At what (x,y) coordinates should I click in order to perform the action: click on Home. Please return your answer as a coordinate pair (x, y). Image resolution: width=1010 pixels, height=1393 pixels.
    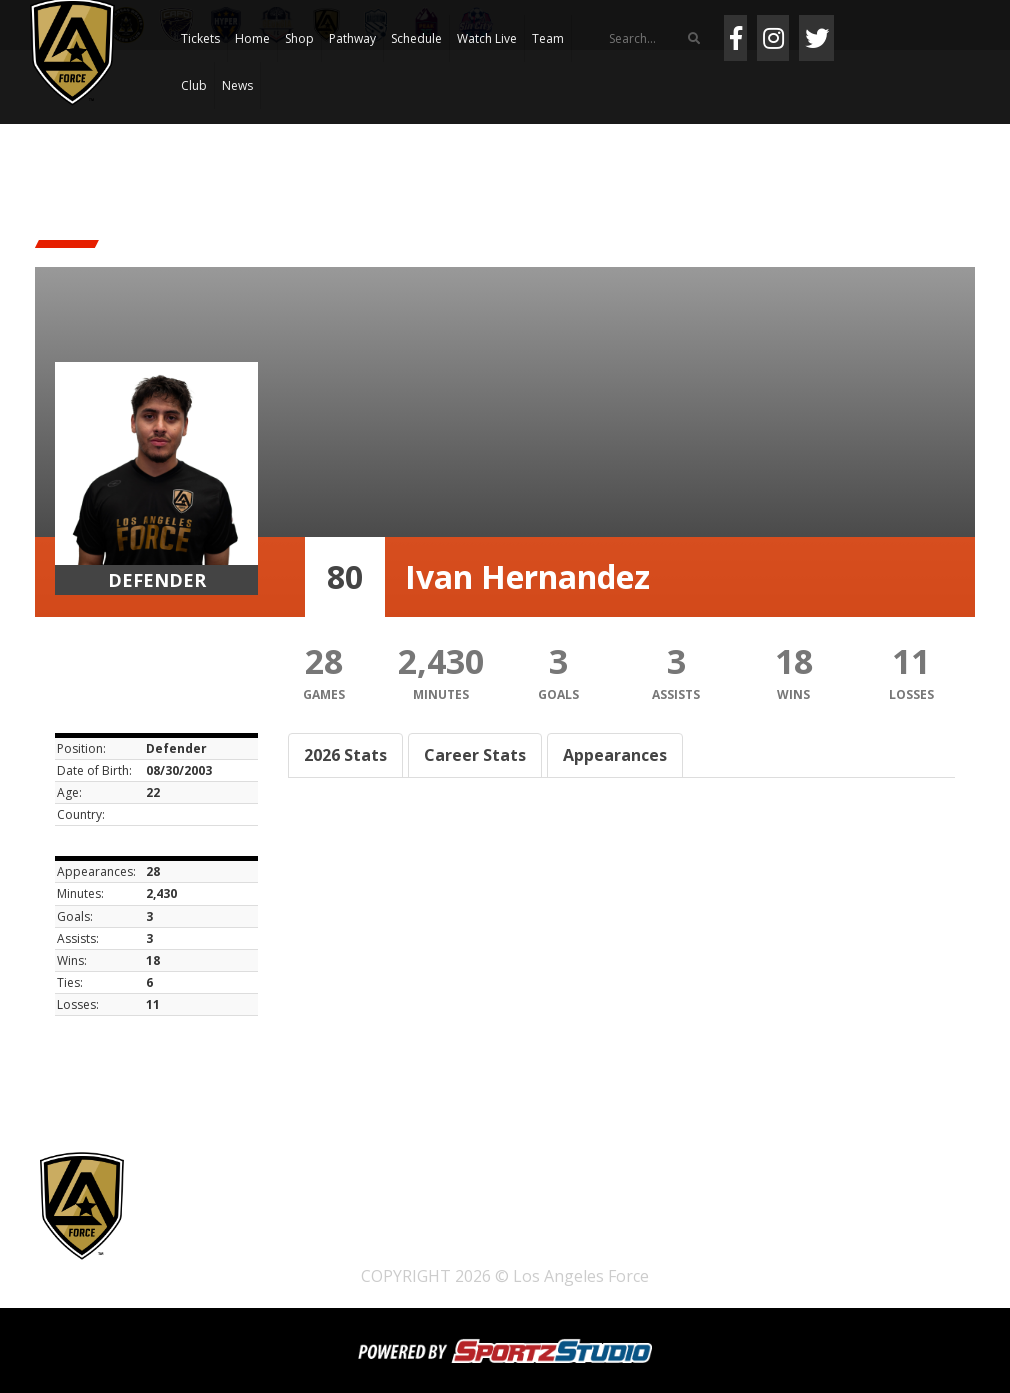
    Looking at the image, I should click on (252, 38).